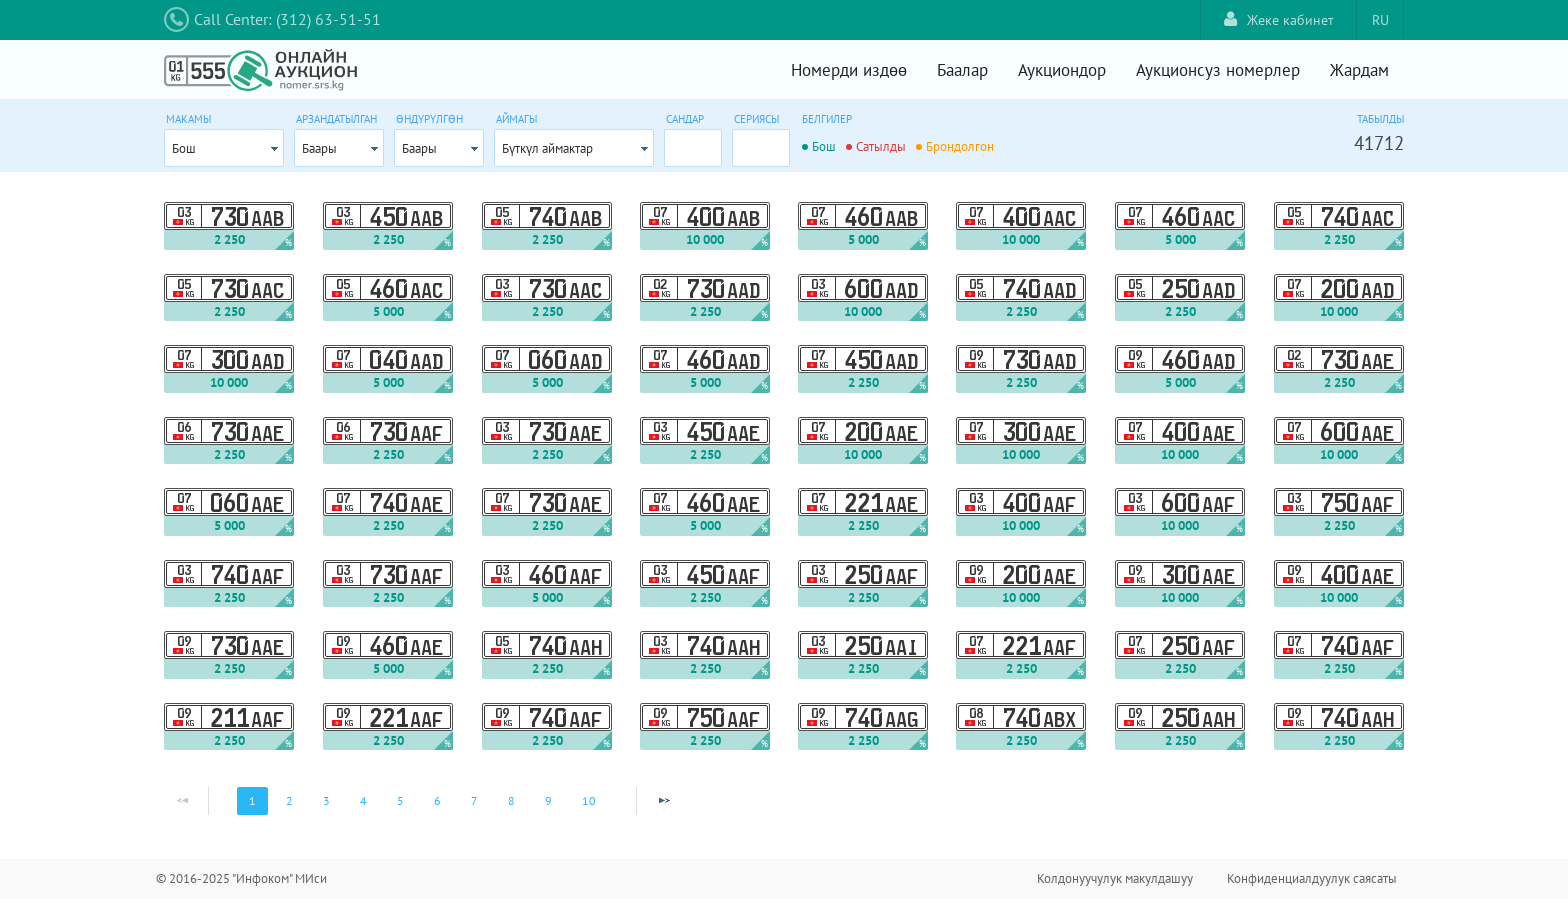 This screenshot has height=899, width=1568. I want to click on [Next Page], so click(664, 801).